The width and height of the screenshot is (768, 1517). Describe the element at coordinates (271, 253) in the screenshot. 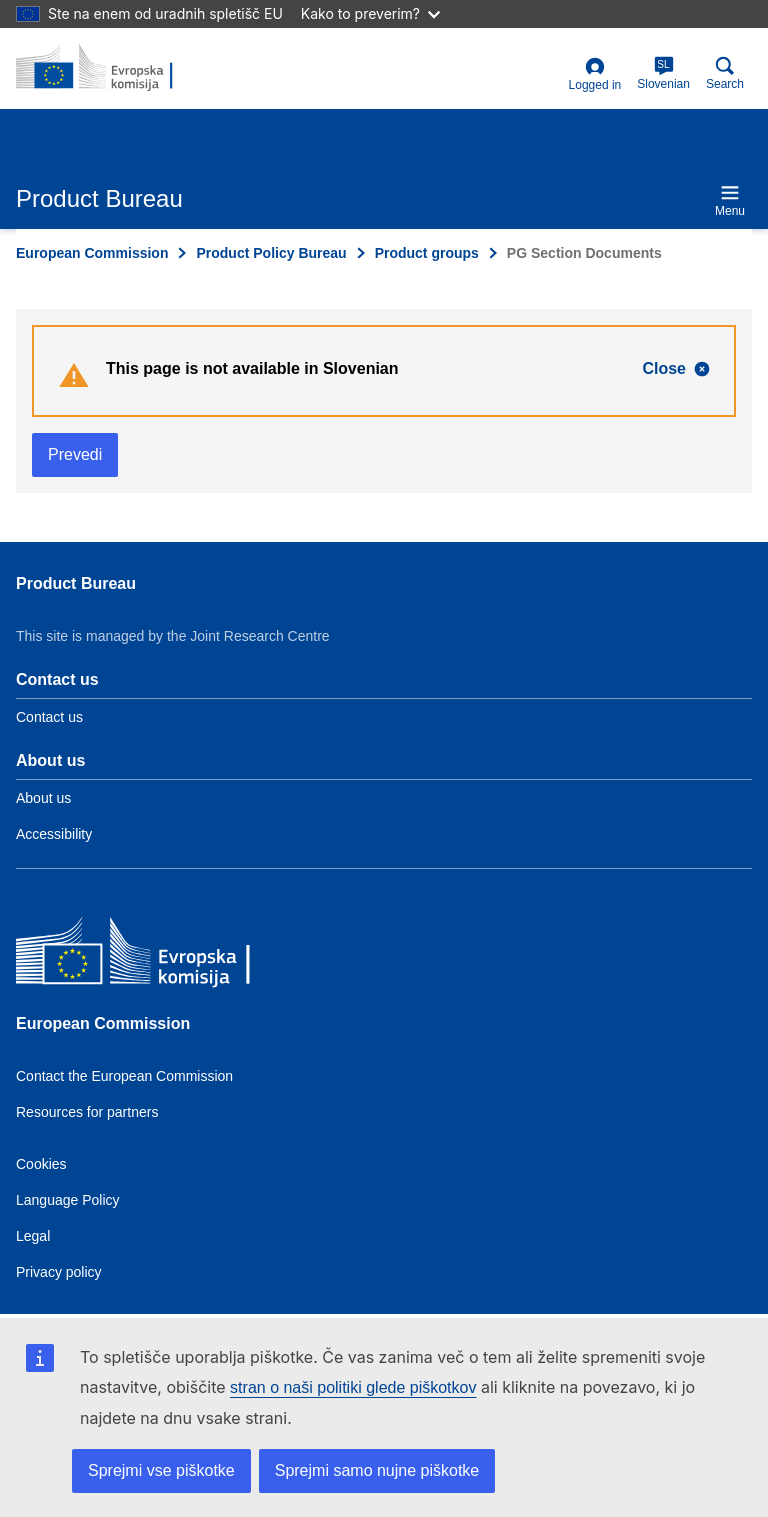

I see `Product Policy Bureau` at that location.